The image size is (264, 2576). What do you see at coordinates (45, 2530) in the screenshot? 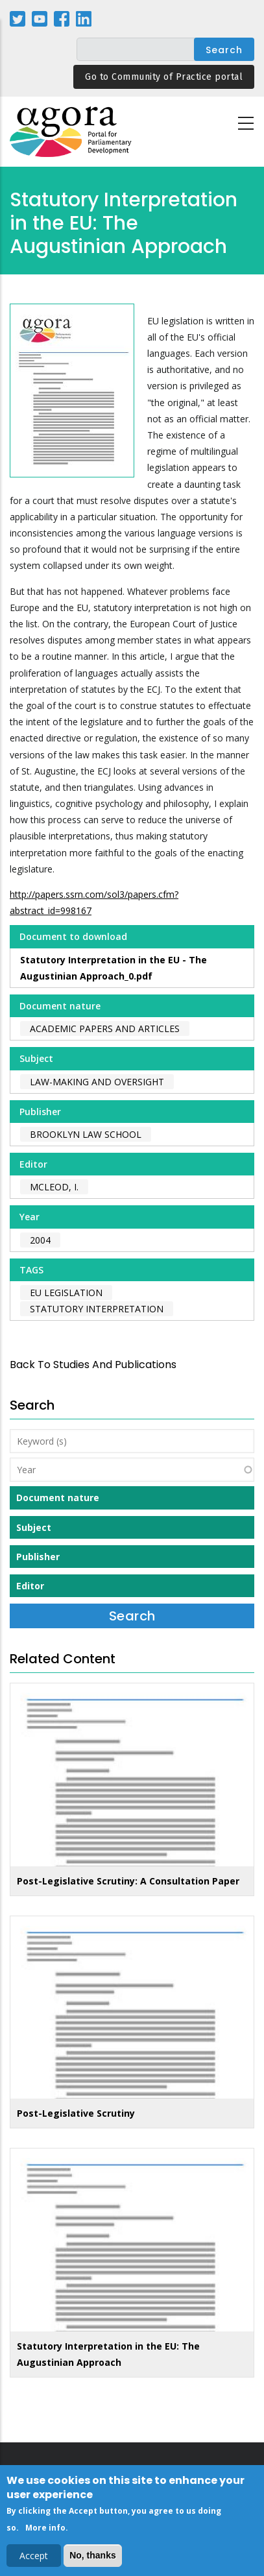
I see `More info` at bounding box center [45, 2530].